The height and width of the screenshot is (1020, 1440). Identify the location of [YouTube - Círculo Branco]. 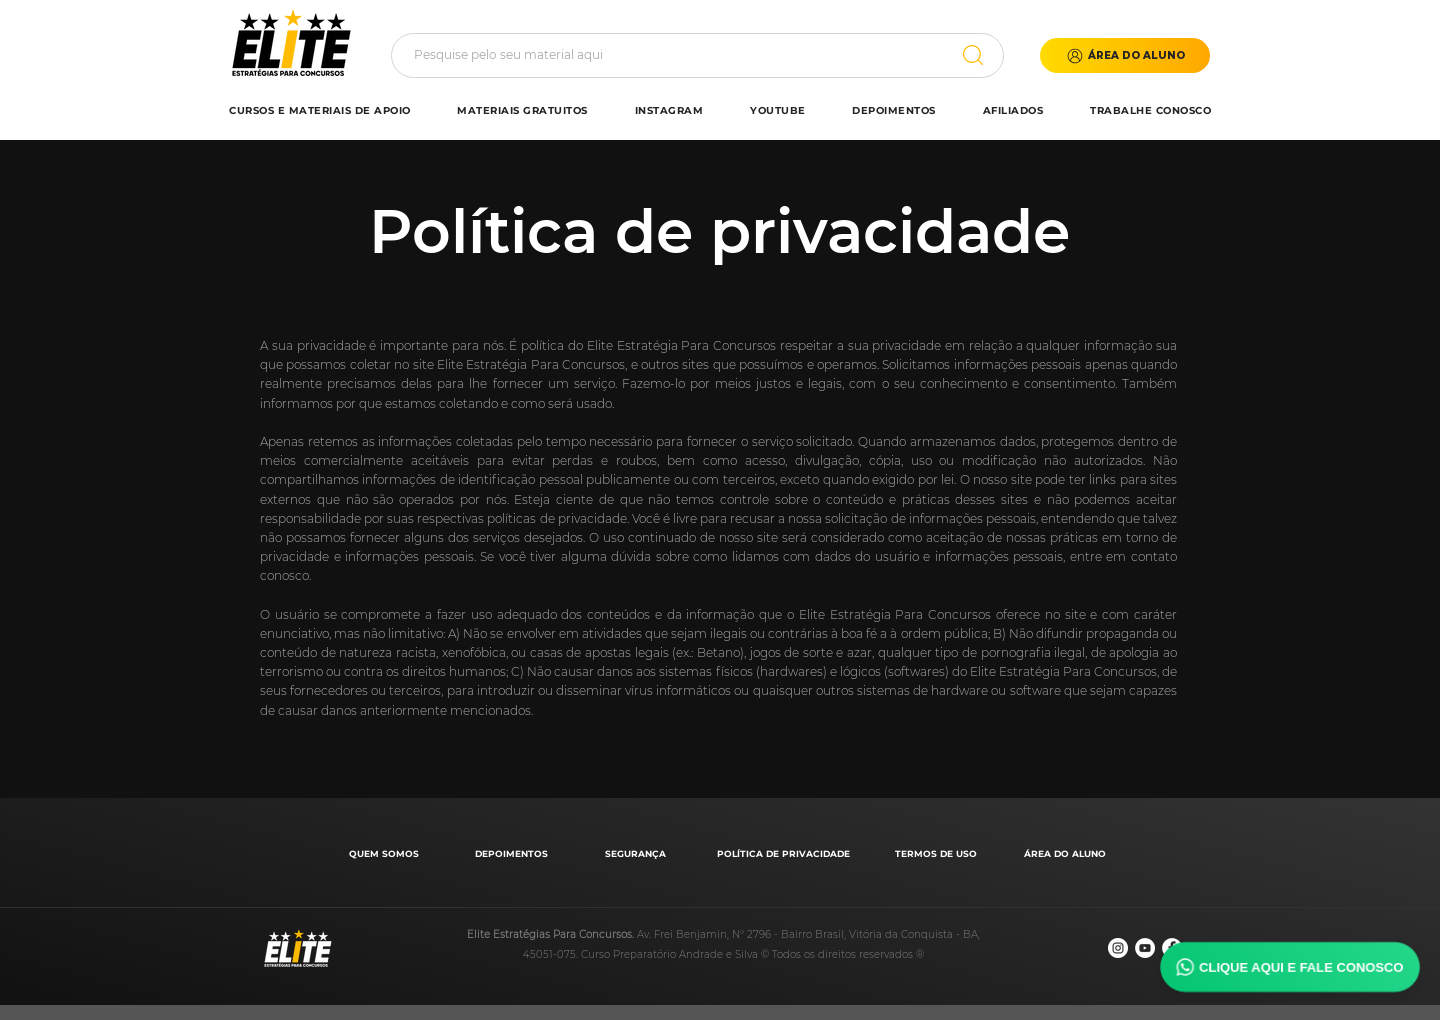
(1145, 948).